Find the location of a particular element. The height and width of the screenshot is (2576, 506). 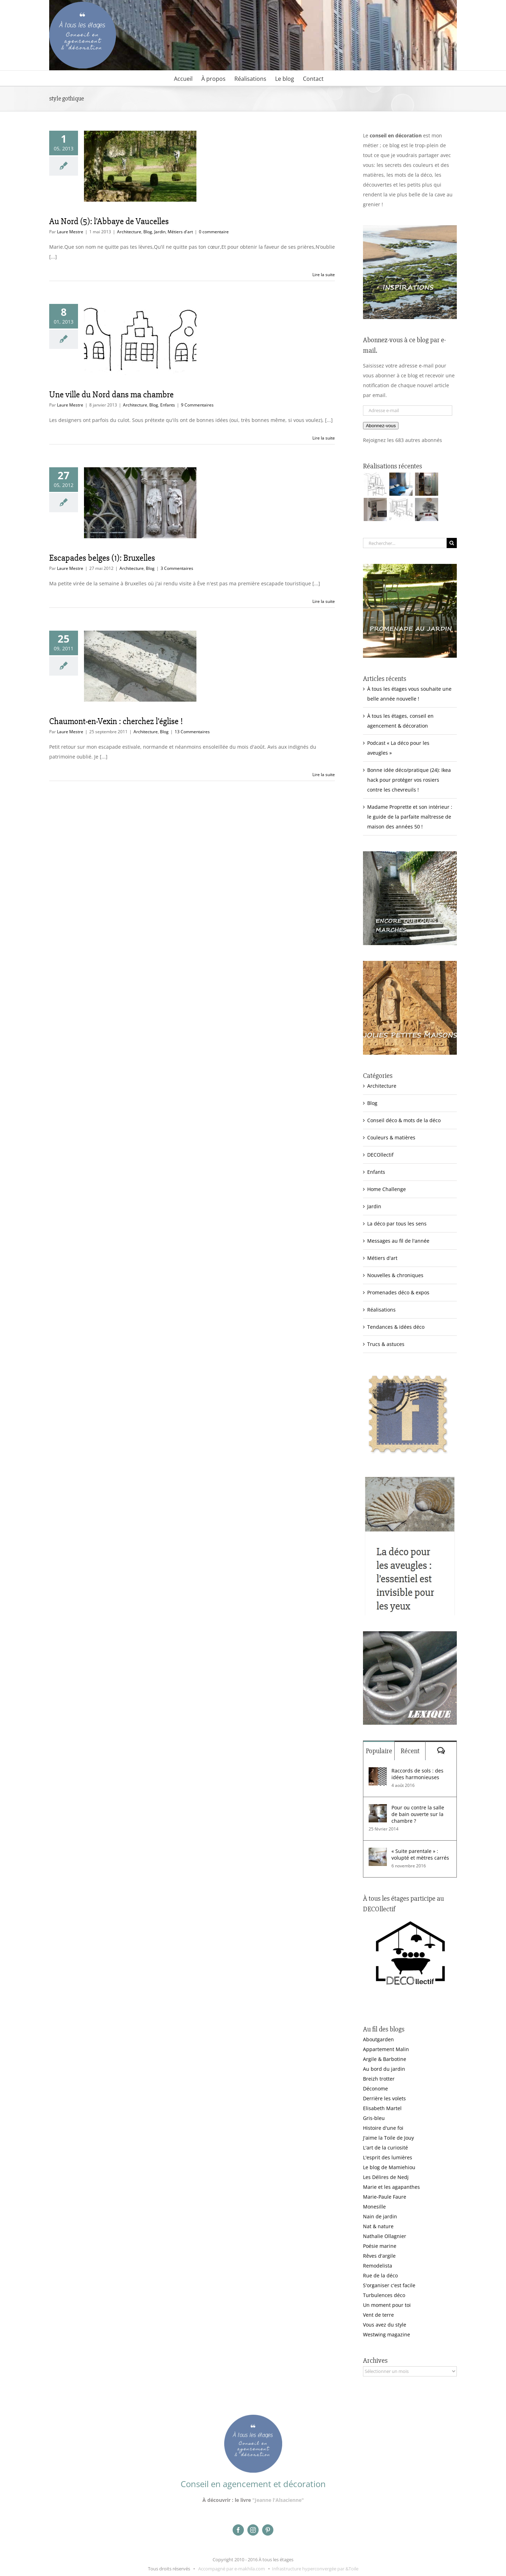

9 Commentaires is located at coordinates (197, 405).